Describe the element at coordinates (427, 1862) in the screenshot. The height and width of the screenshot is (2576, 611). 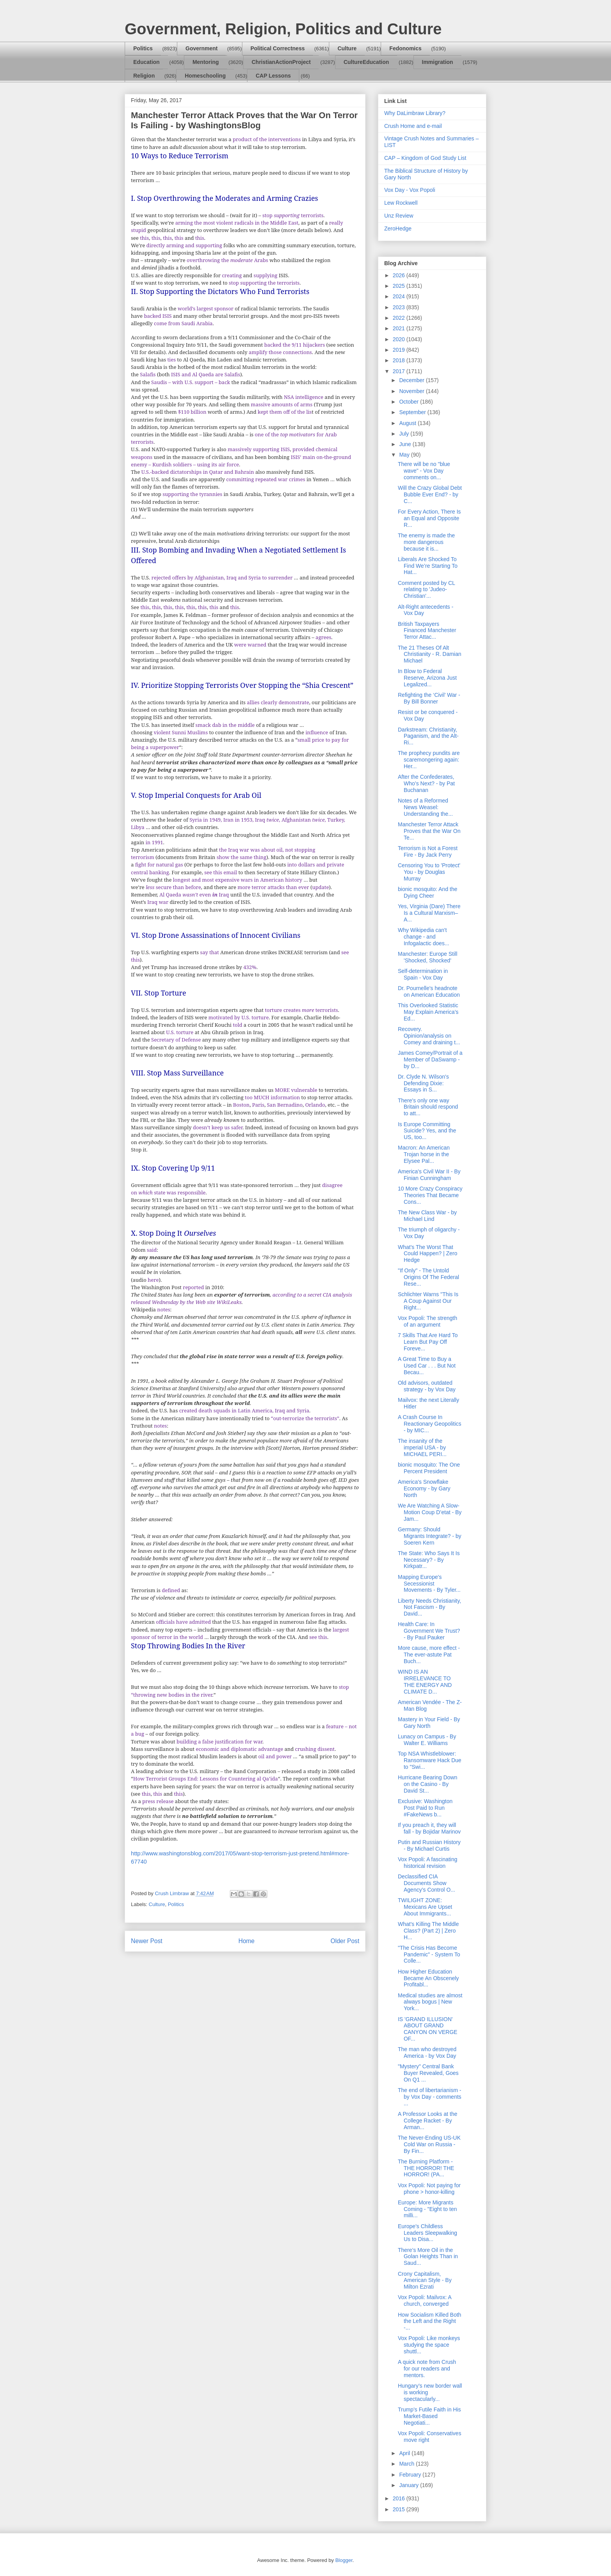
I see `Vox Popoli: A fascinating historical revision` at that location.